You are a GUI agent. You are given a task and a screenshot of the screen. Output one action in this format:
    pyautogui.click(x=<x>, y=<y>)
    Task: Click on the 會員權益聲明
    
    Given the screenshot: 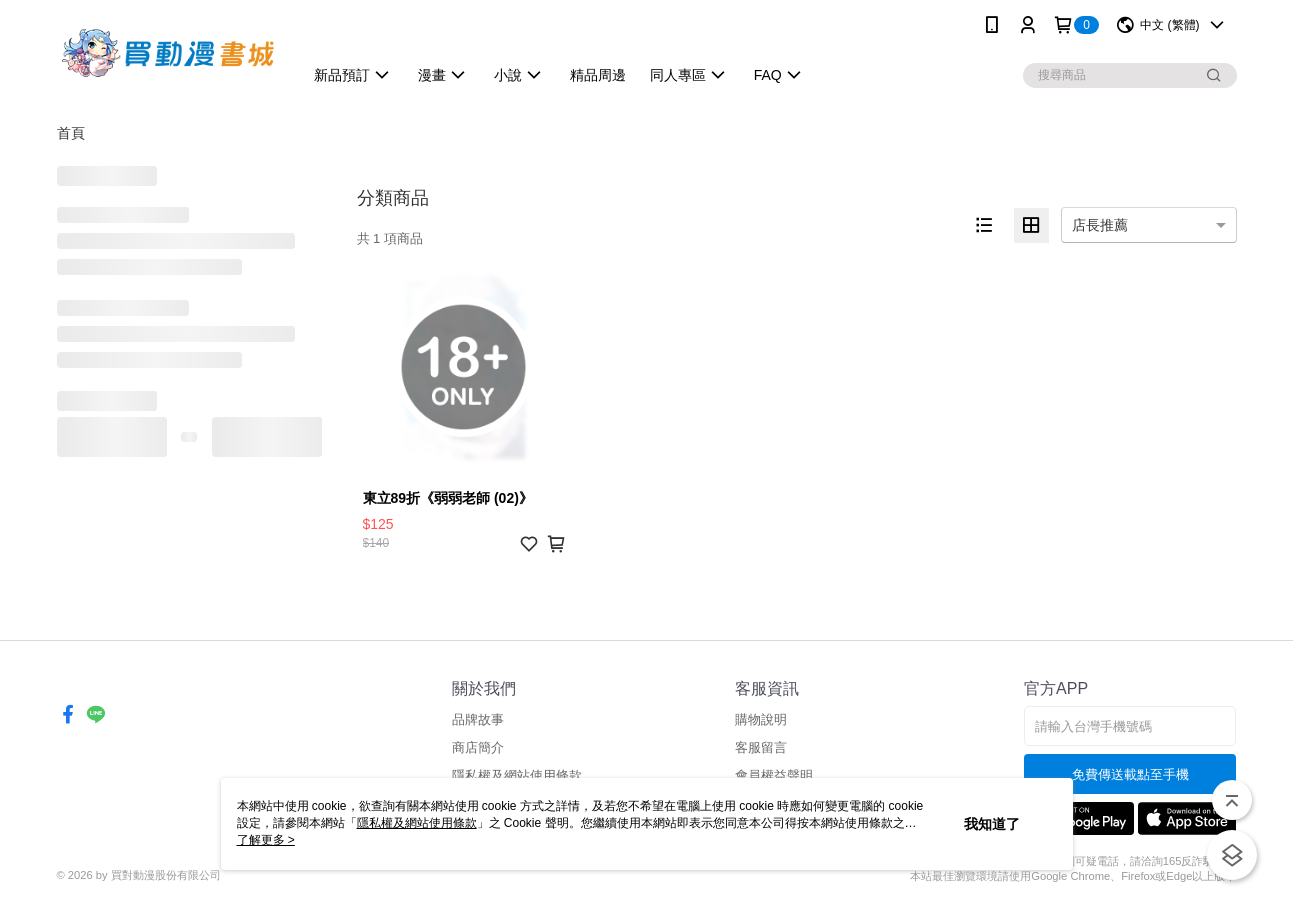 What is the action you would take?
    pyautogui.click(x=774, y=775)
    